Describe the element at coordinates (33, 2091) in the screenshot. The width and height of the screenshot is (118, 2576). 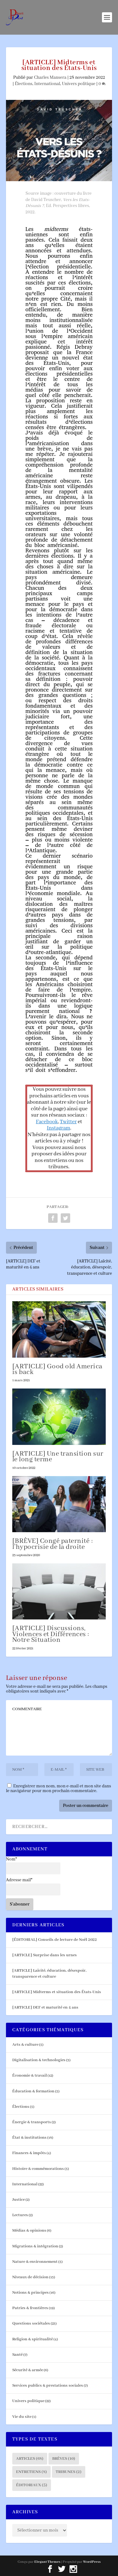
I see `Éducation & formation` at that location.